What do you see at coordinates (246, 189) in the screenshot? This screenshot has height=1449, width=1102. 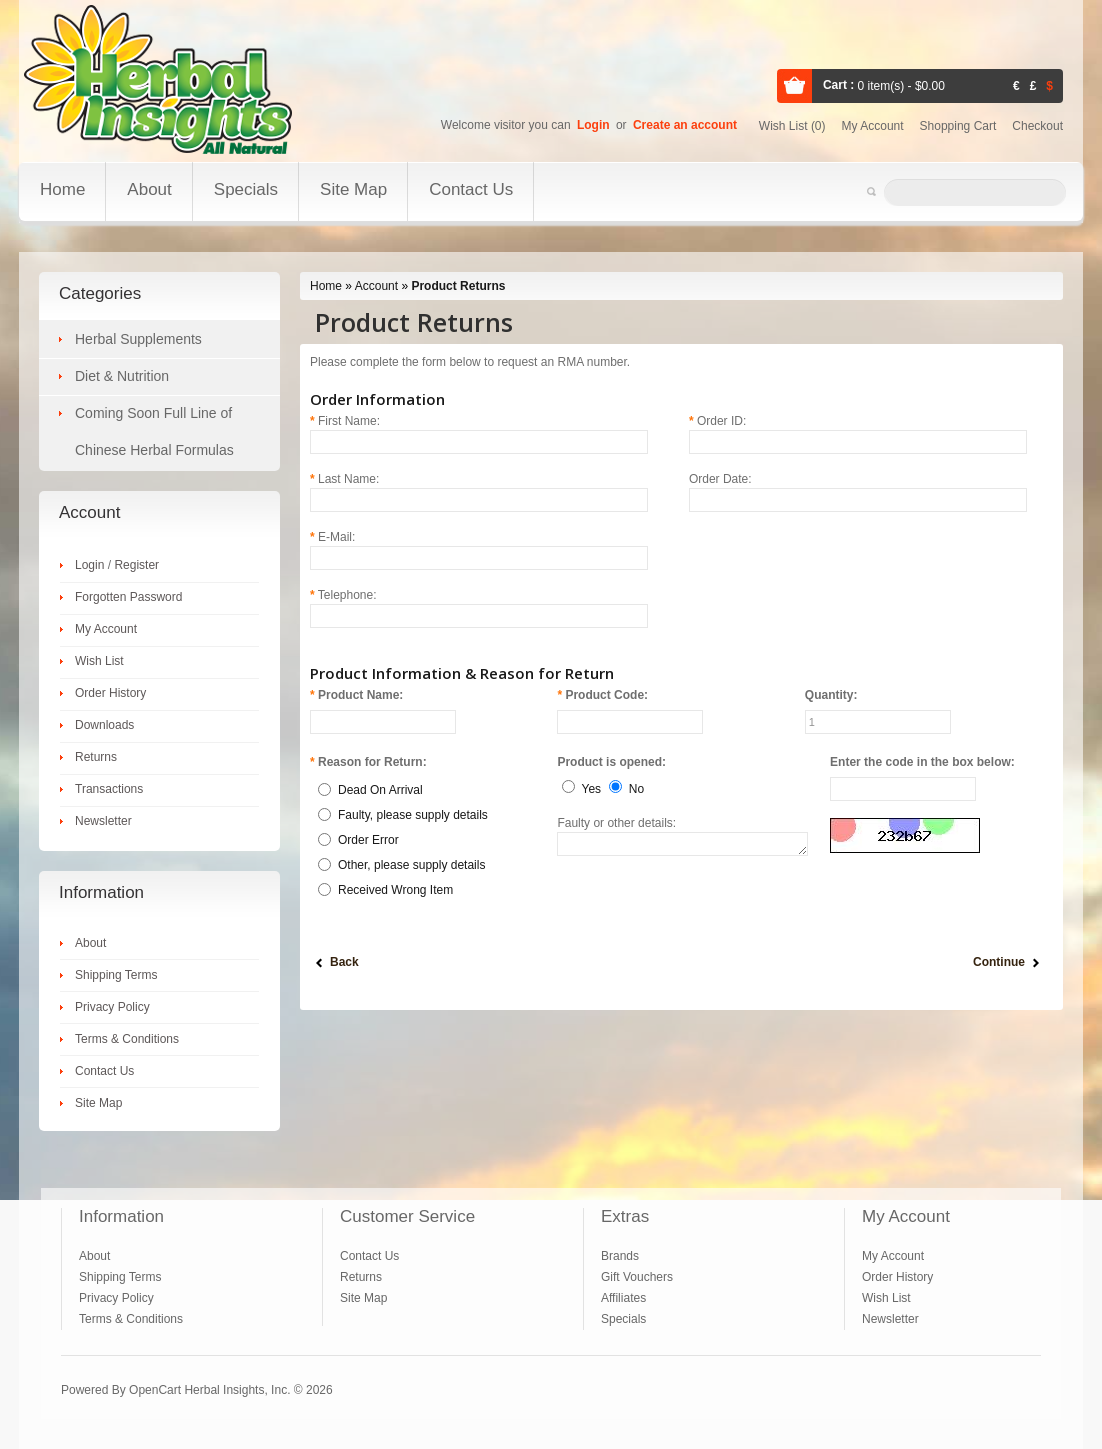 I see `Specials` at bounding box center [246, 189].